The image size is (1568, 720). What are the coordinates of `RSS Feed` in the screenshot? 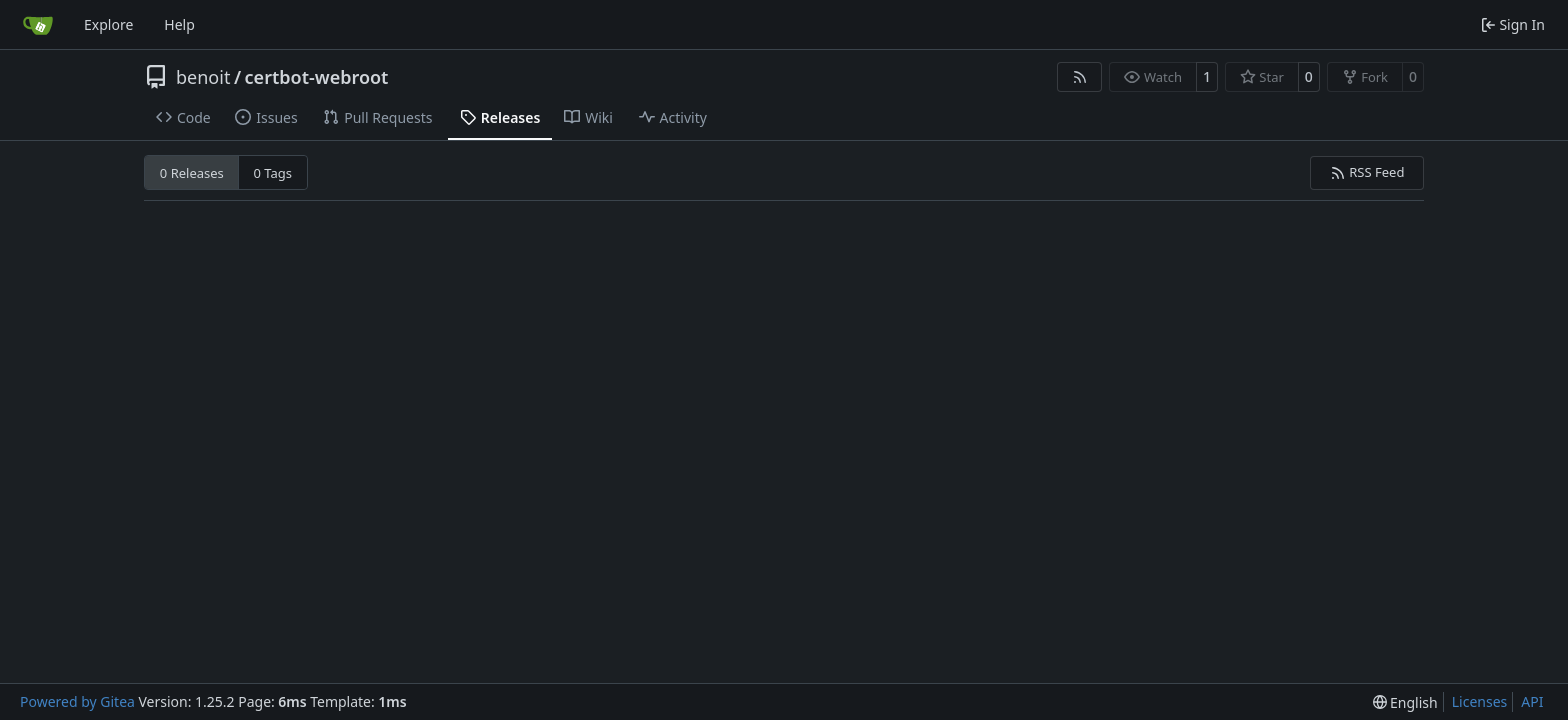 It's located at (1367, 172).